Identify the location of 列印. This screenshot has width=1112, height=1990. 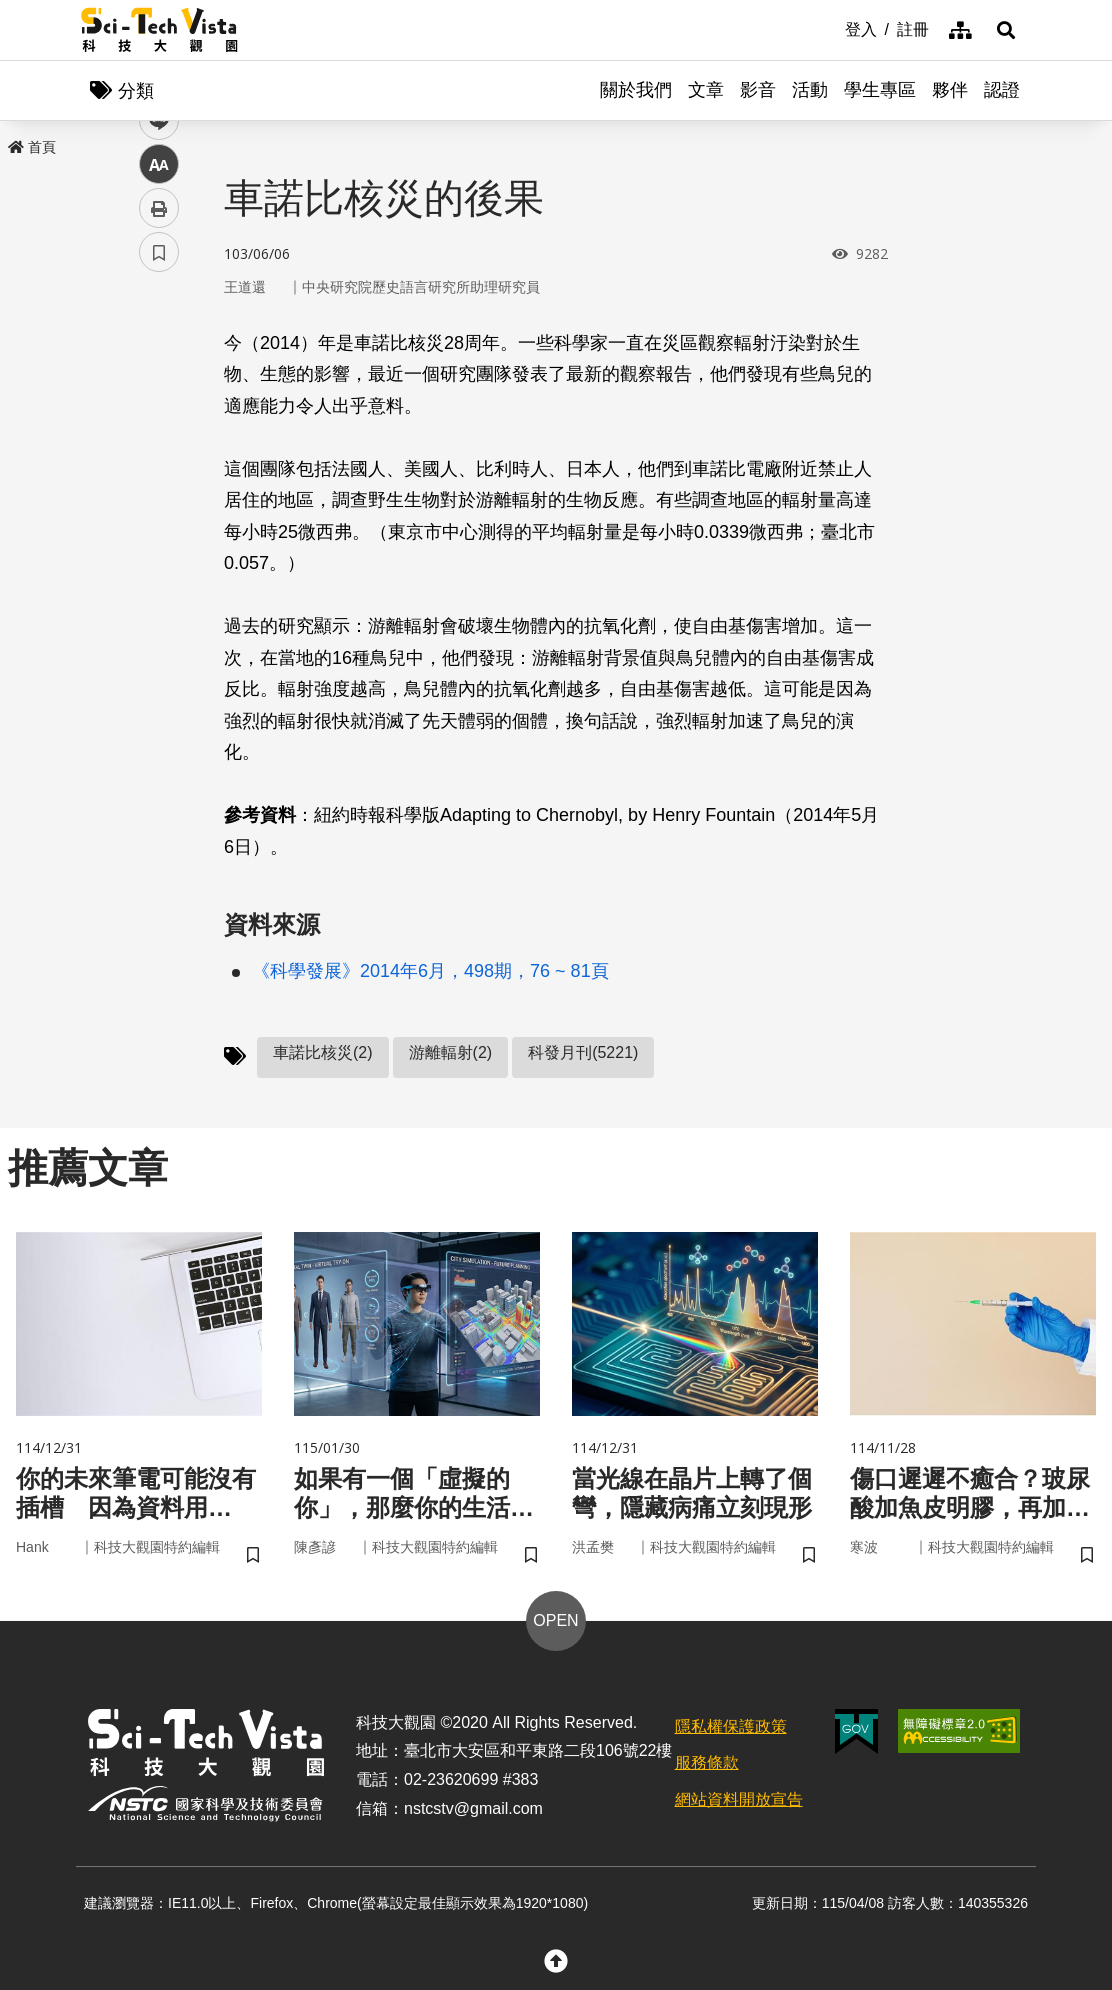
(159, 558).